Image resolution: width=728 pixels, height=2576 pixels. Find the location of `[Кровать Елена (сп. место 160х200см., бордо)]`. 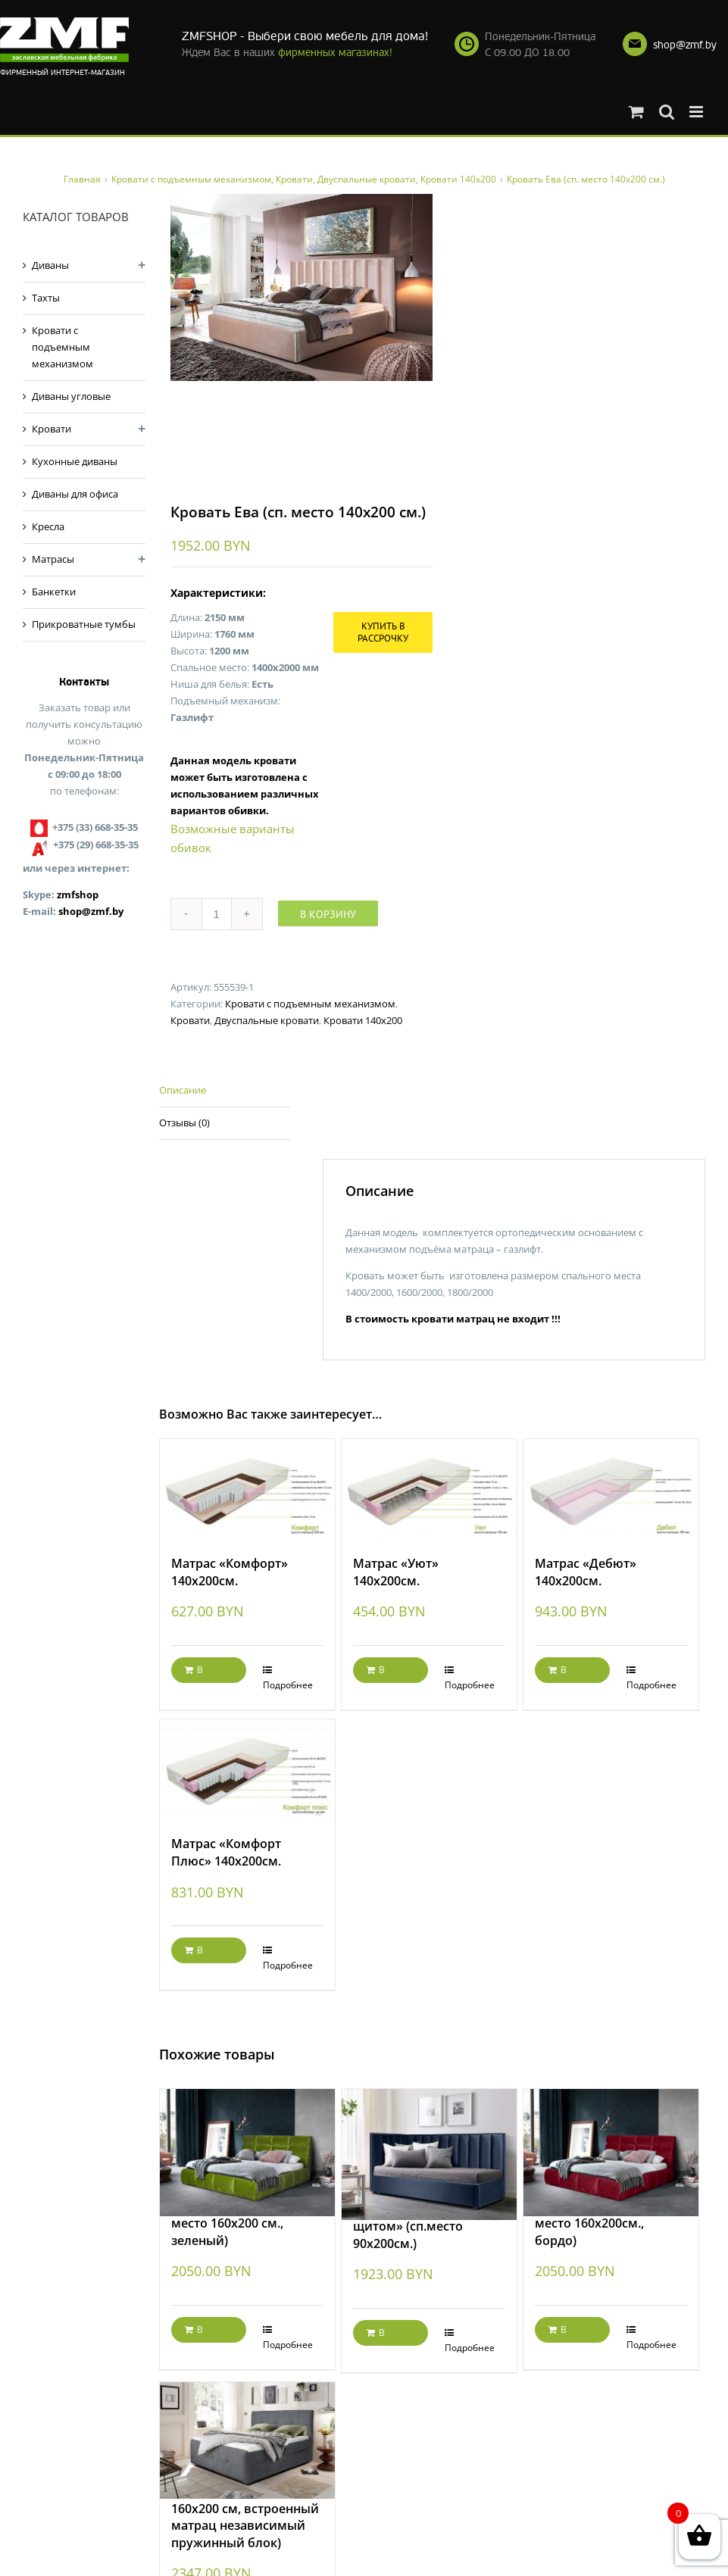

[Кровать Елена (сп. место 160х200см., бордо)] is located at coordinates (610, 2135).